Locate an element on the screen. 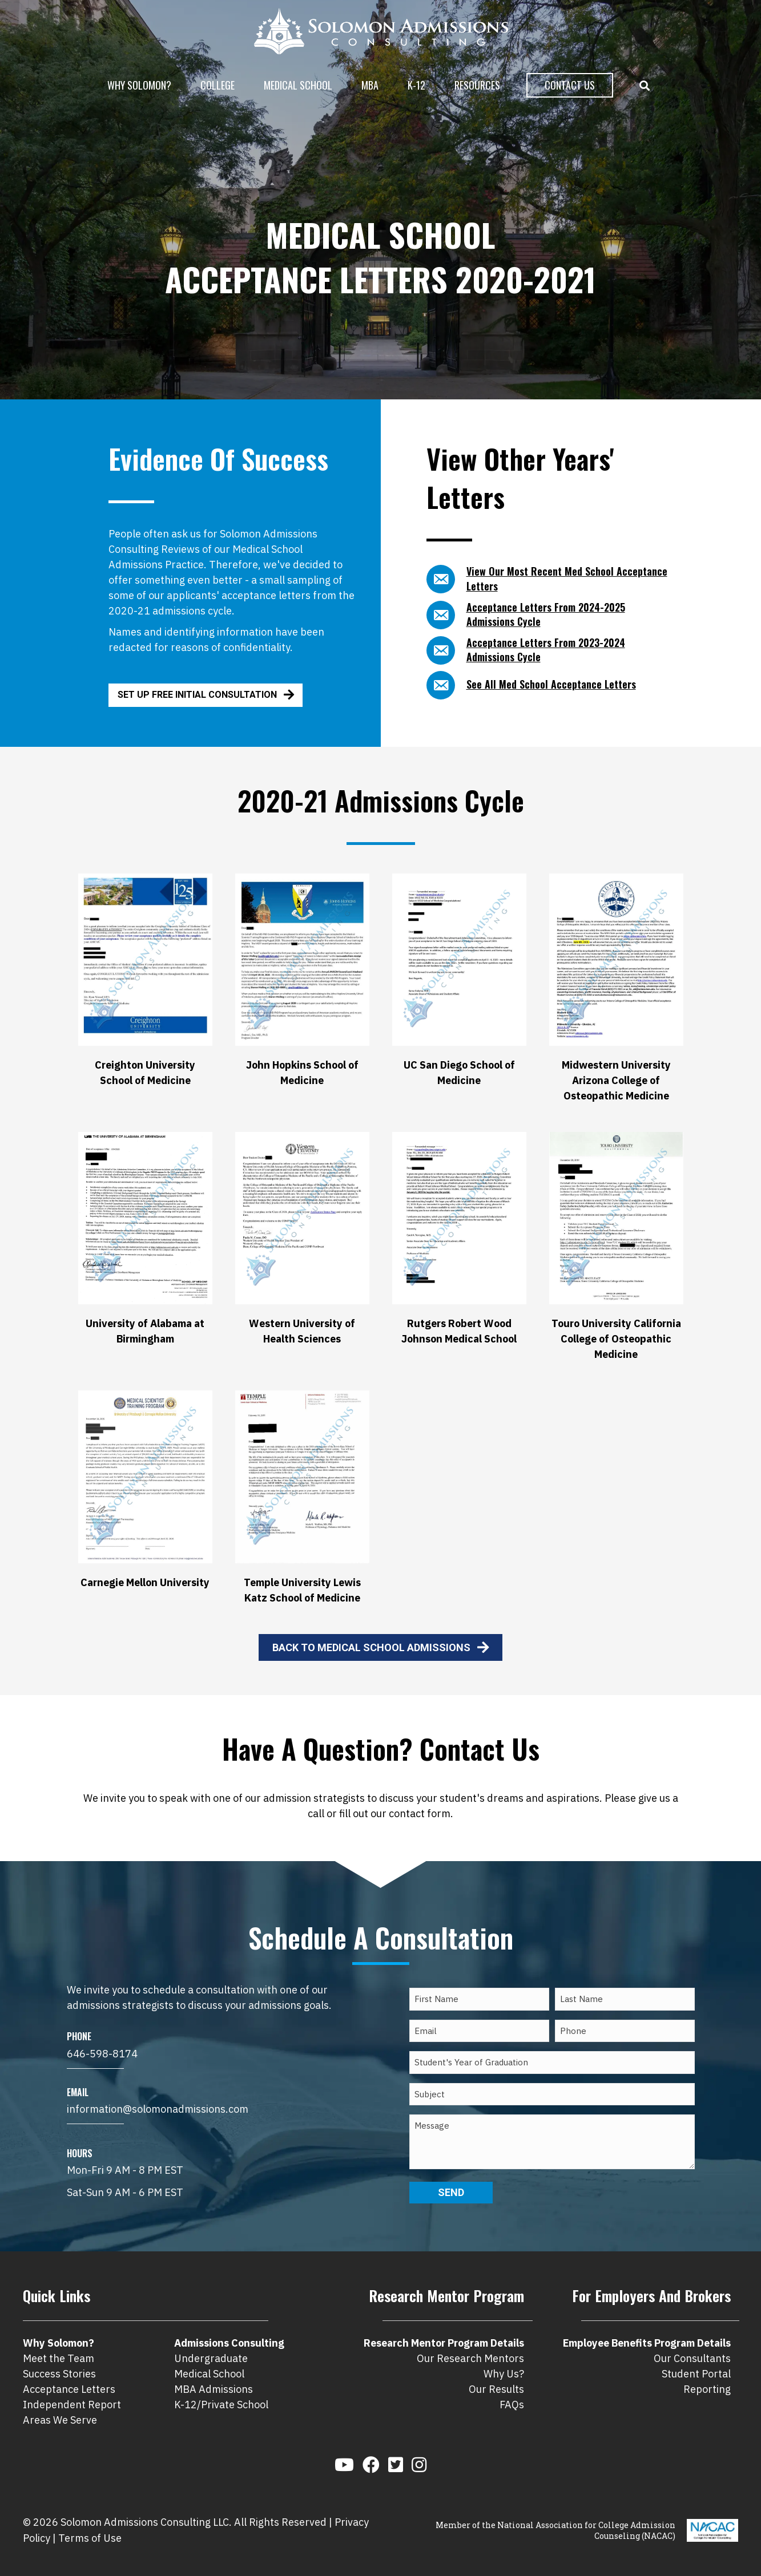 The image size is (761, 2576). K-12/Private School is located at coordinates (221, 2404).